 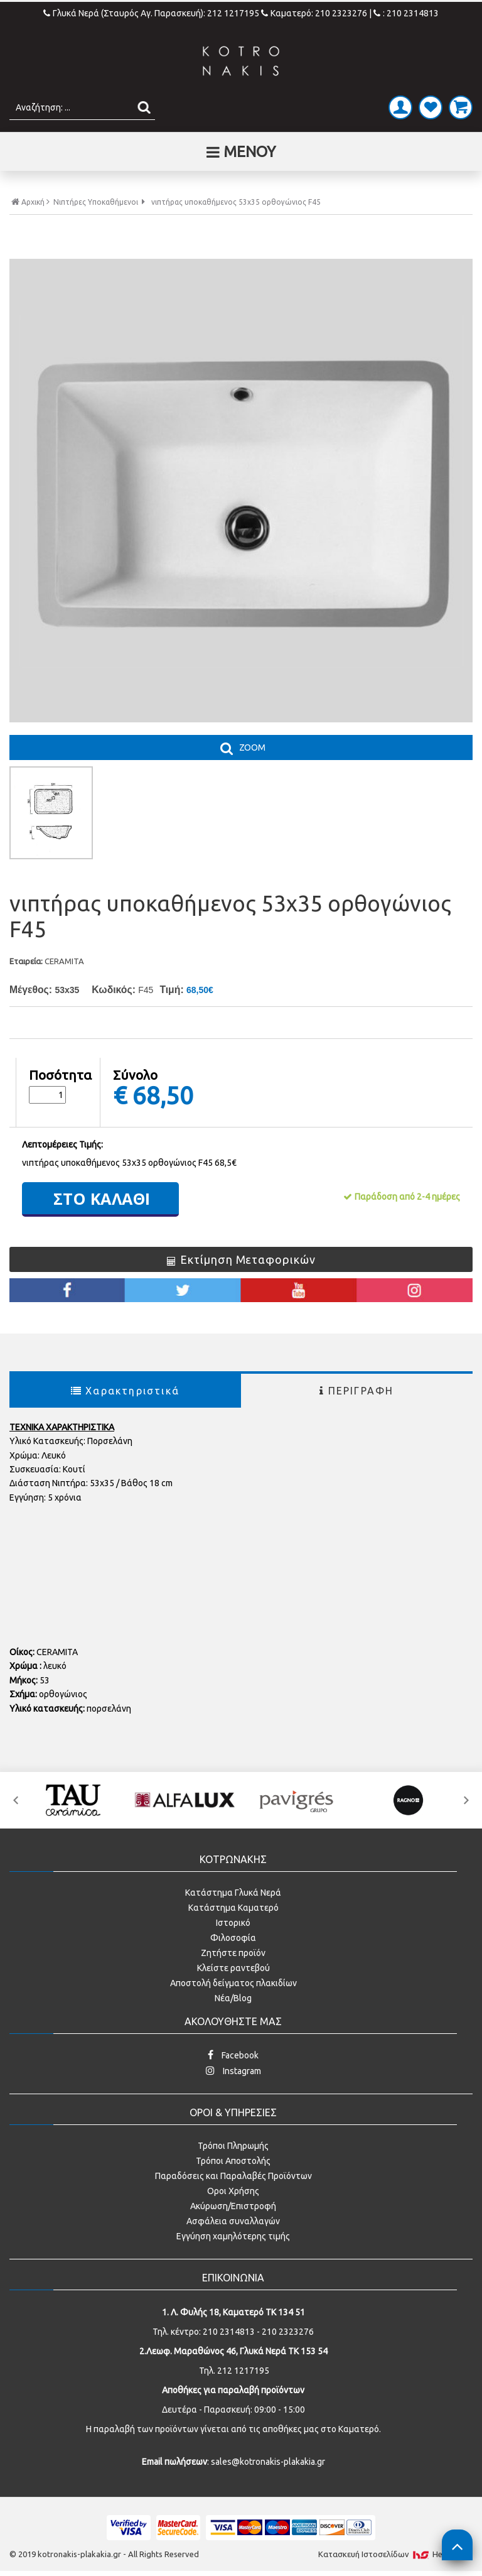 I want to click on Κλείστε ραντεβού, so click(x=233, y=1968).